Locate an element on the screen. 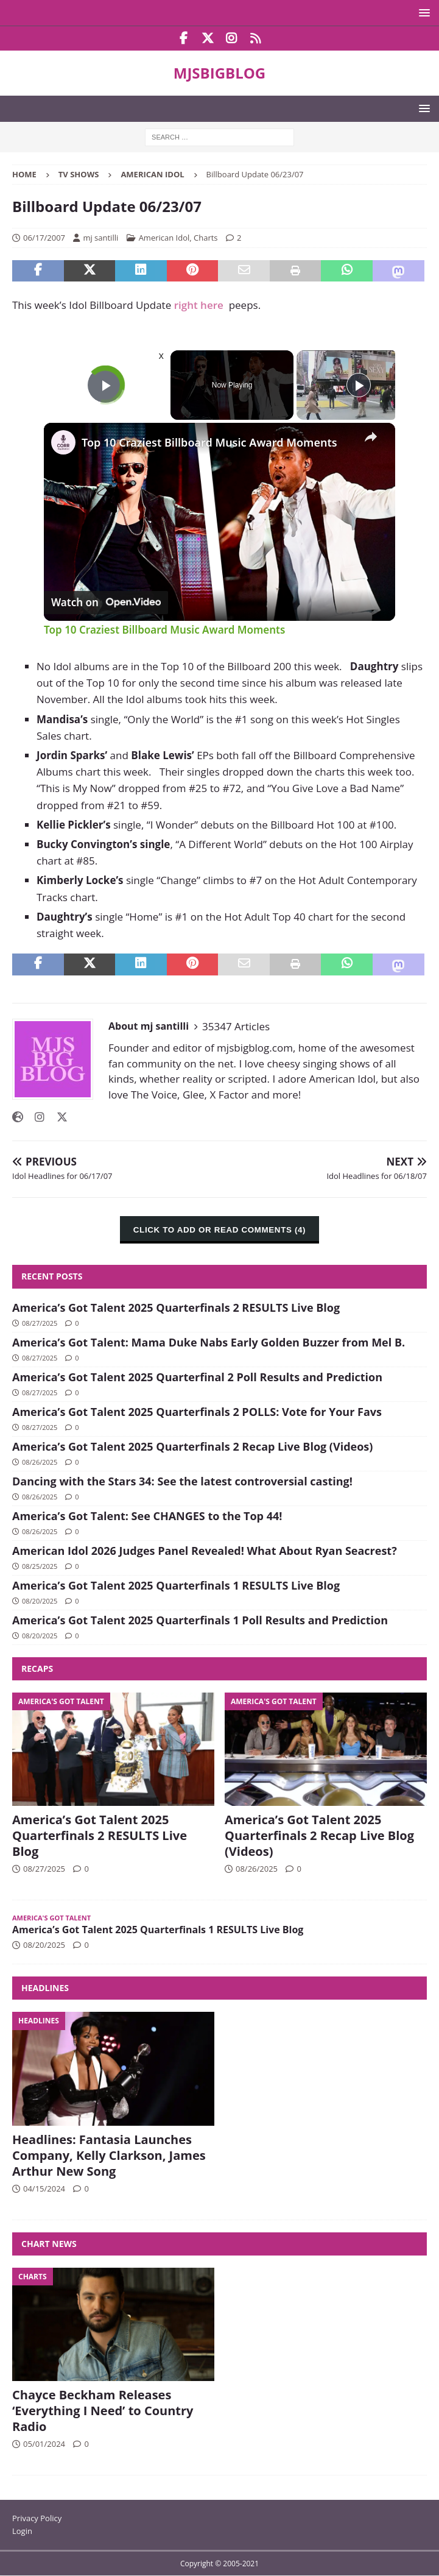 The height and width of the screenshot is (2576, 439). Chart News is located at coordinates (49, 2243).